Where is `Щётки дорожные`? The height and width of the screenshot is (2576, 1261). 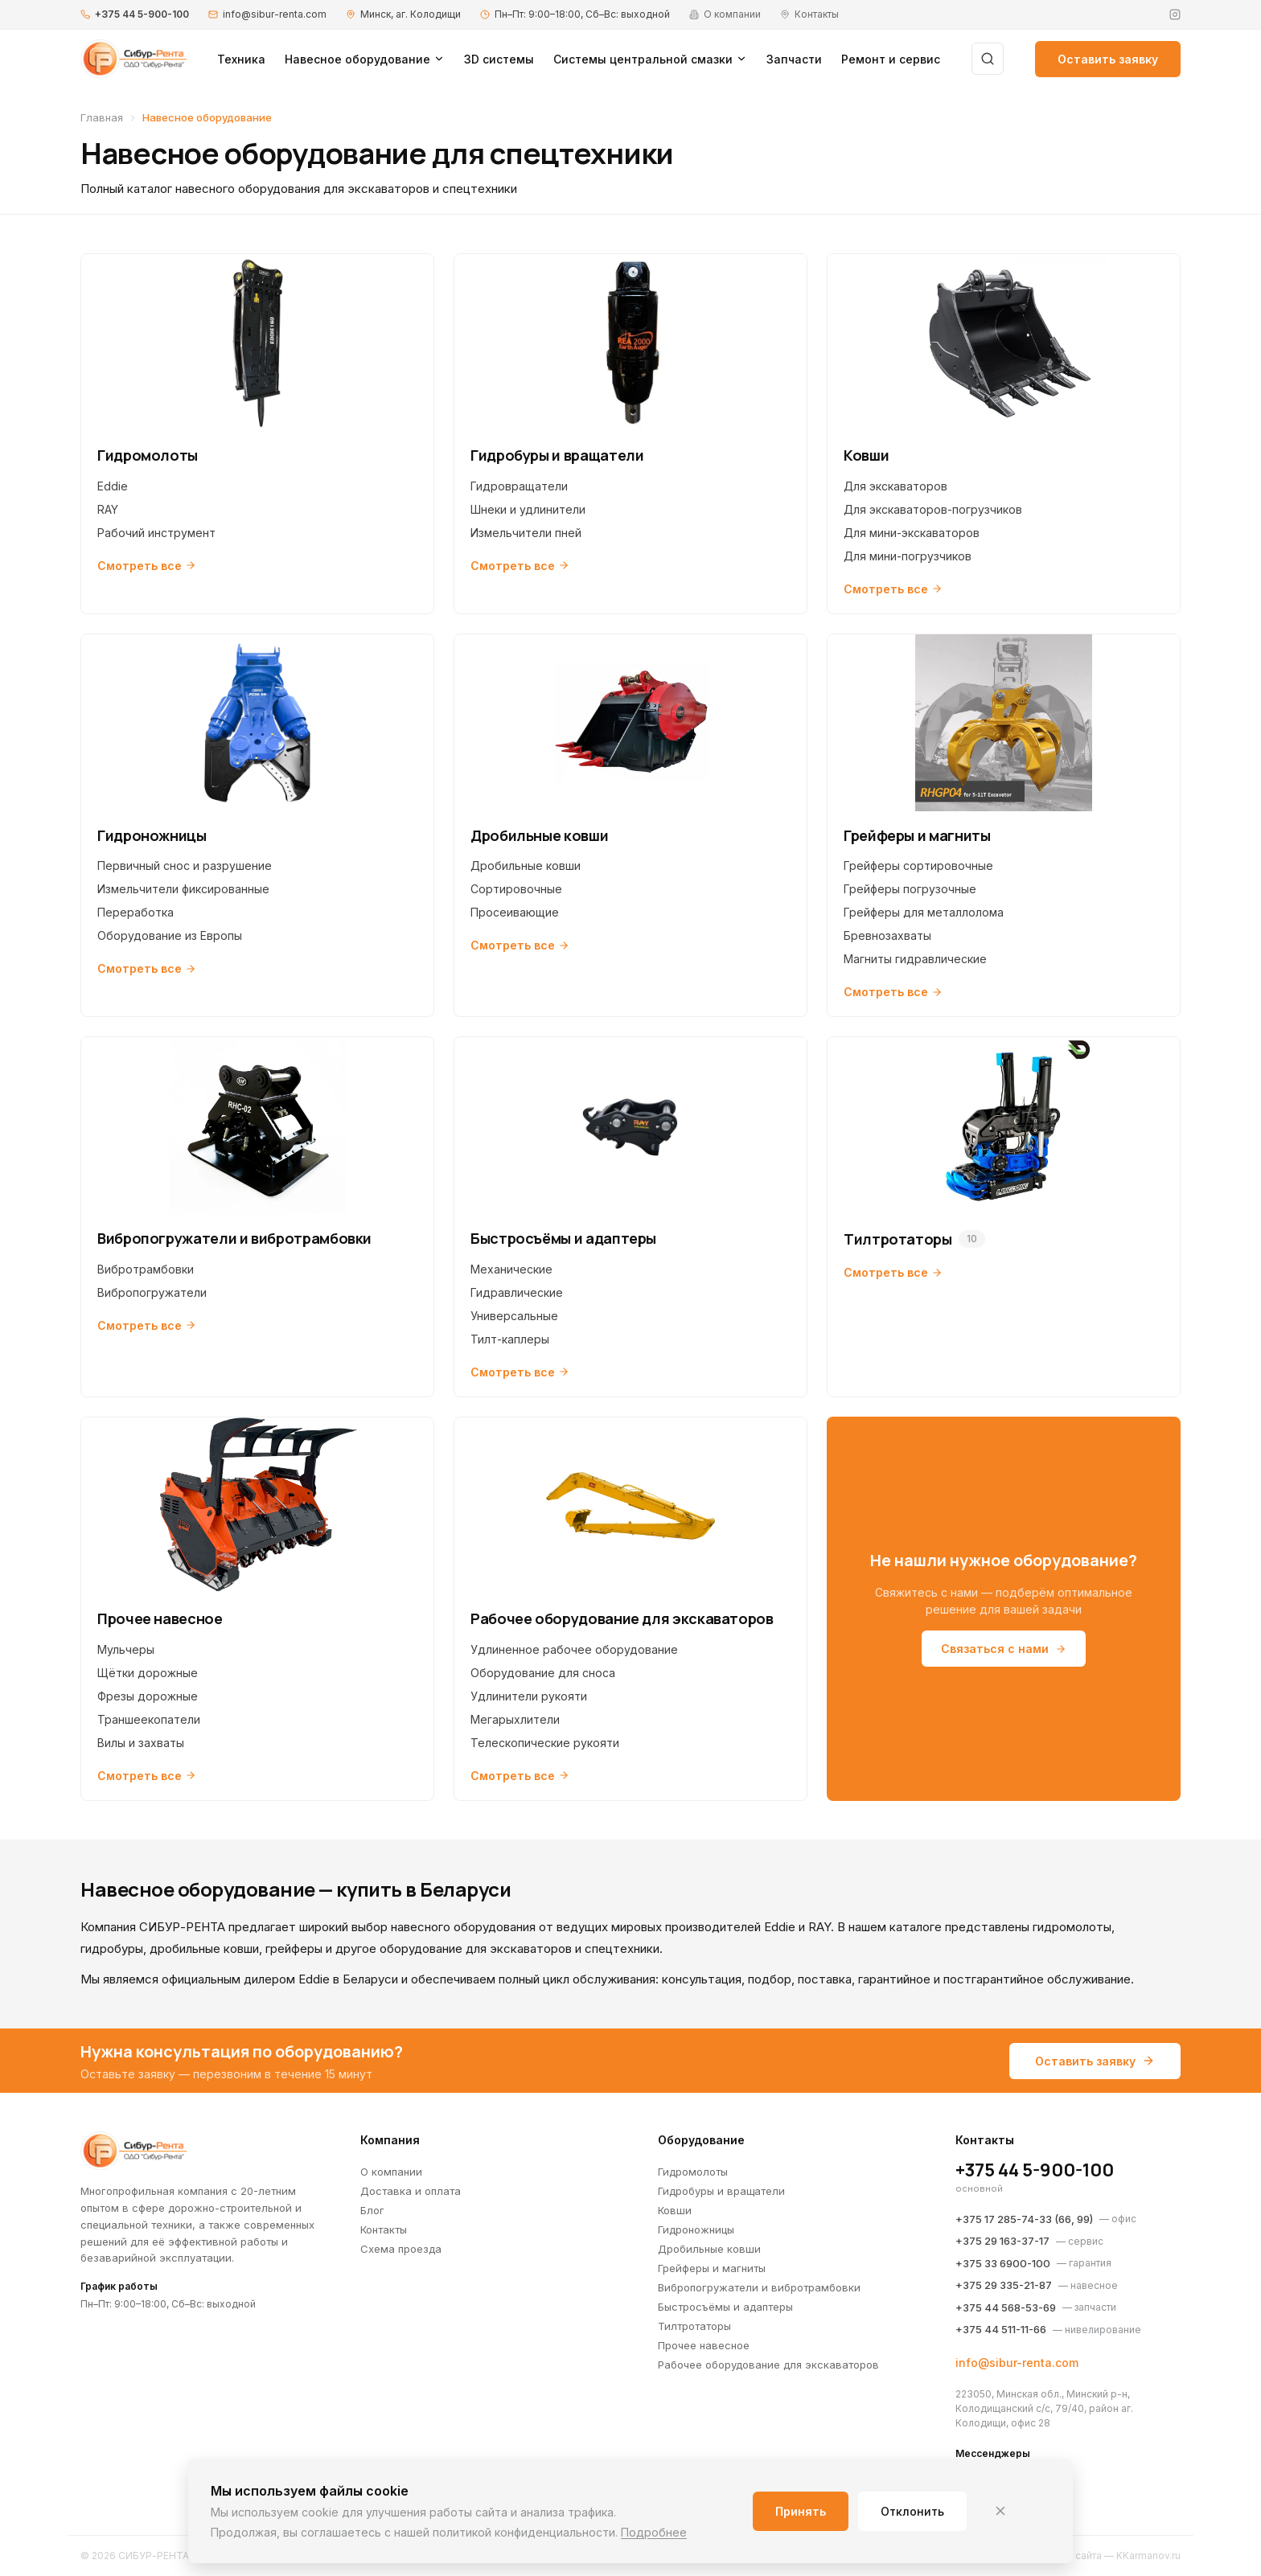
Щётки дорожные is located at coordinates (147, 1673).